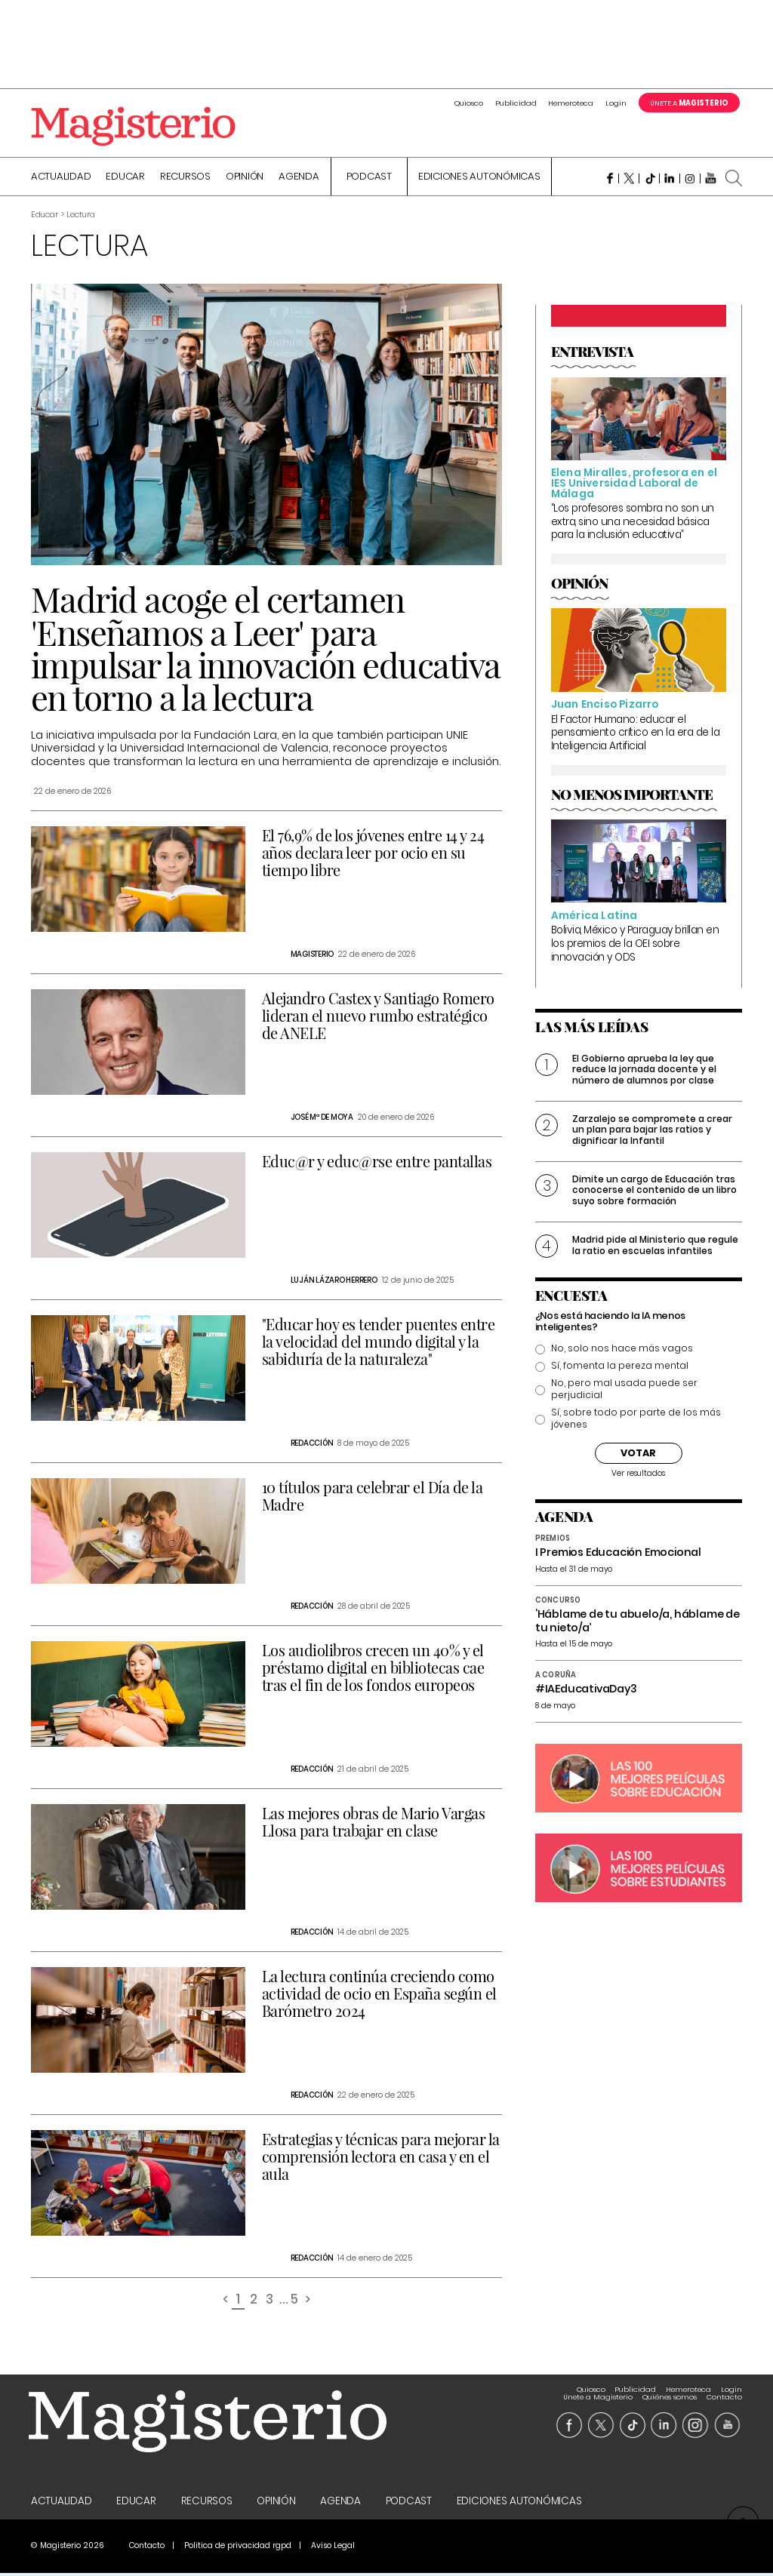  What do you see at coordinates (378, 1017) in the screenshot?
I see `Alejandro Castex y Santiago Romero lideran el nuevo rumbo estratégico de ANELE` at bounding box center [378, 1017].